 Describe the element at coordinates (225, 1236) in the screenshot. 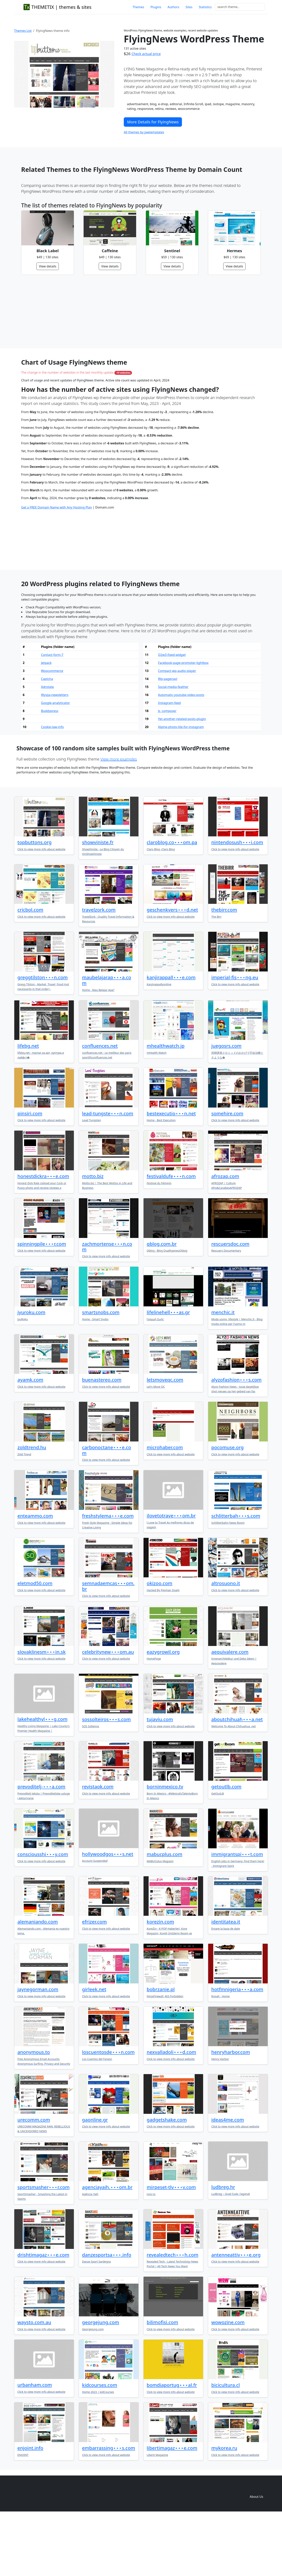

I see `afrozap.com` at that location.